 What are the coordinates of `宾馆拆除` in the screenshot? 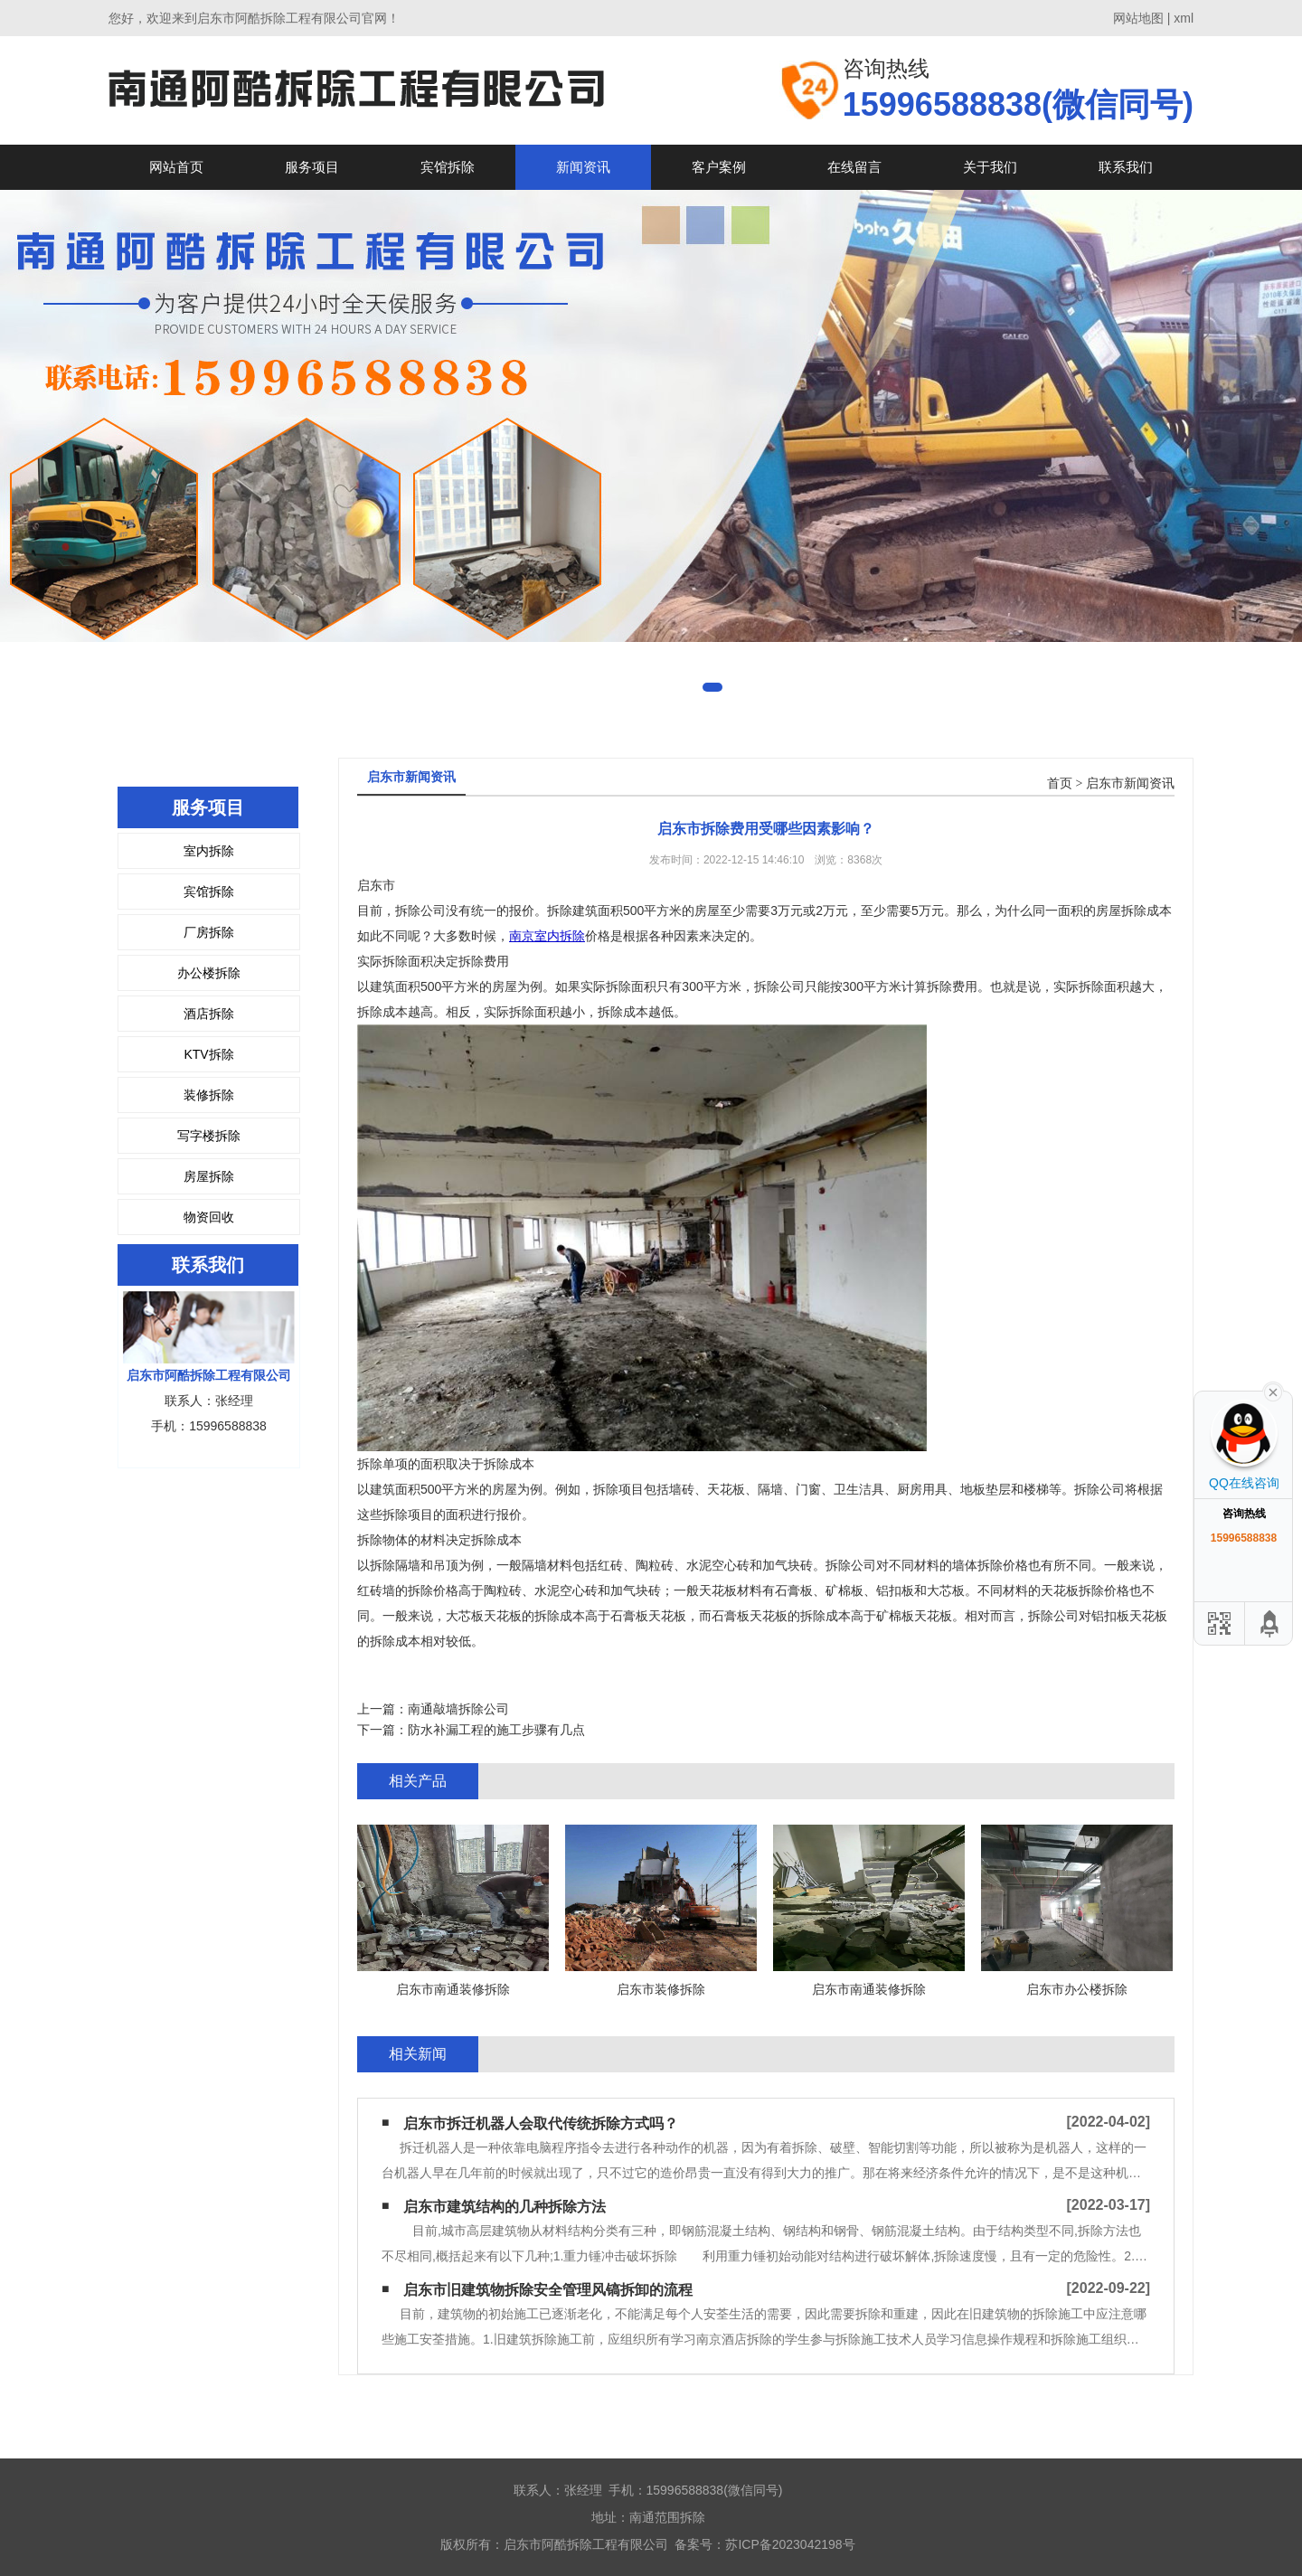 It's located at (447, 167).